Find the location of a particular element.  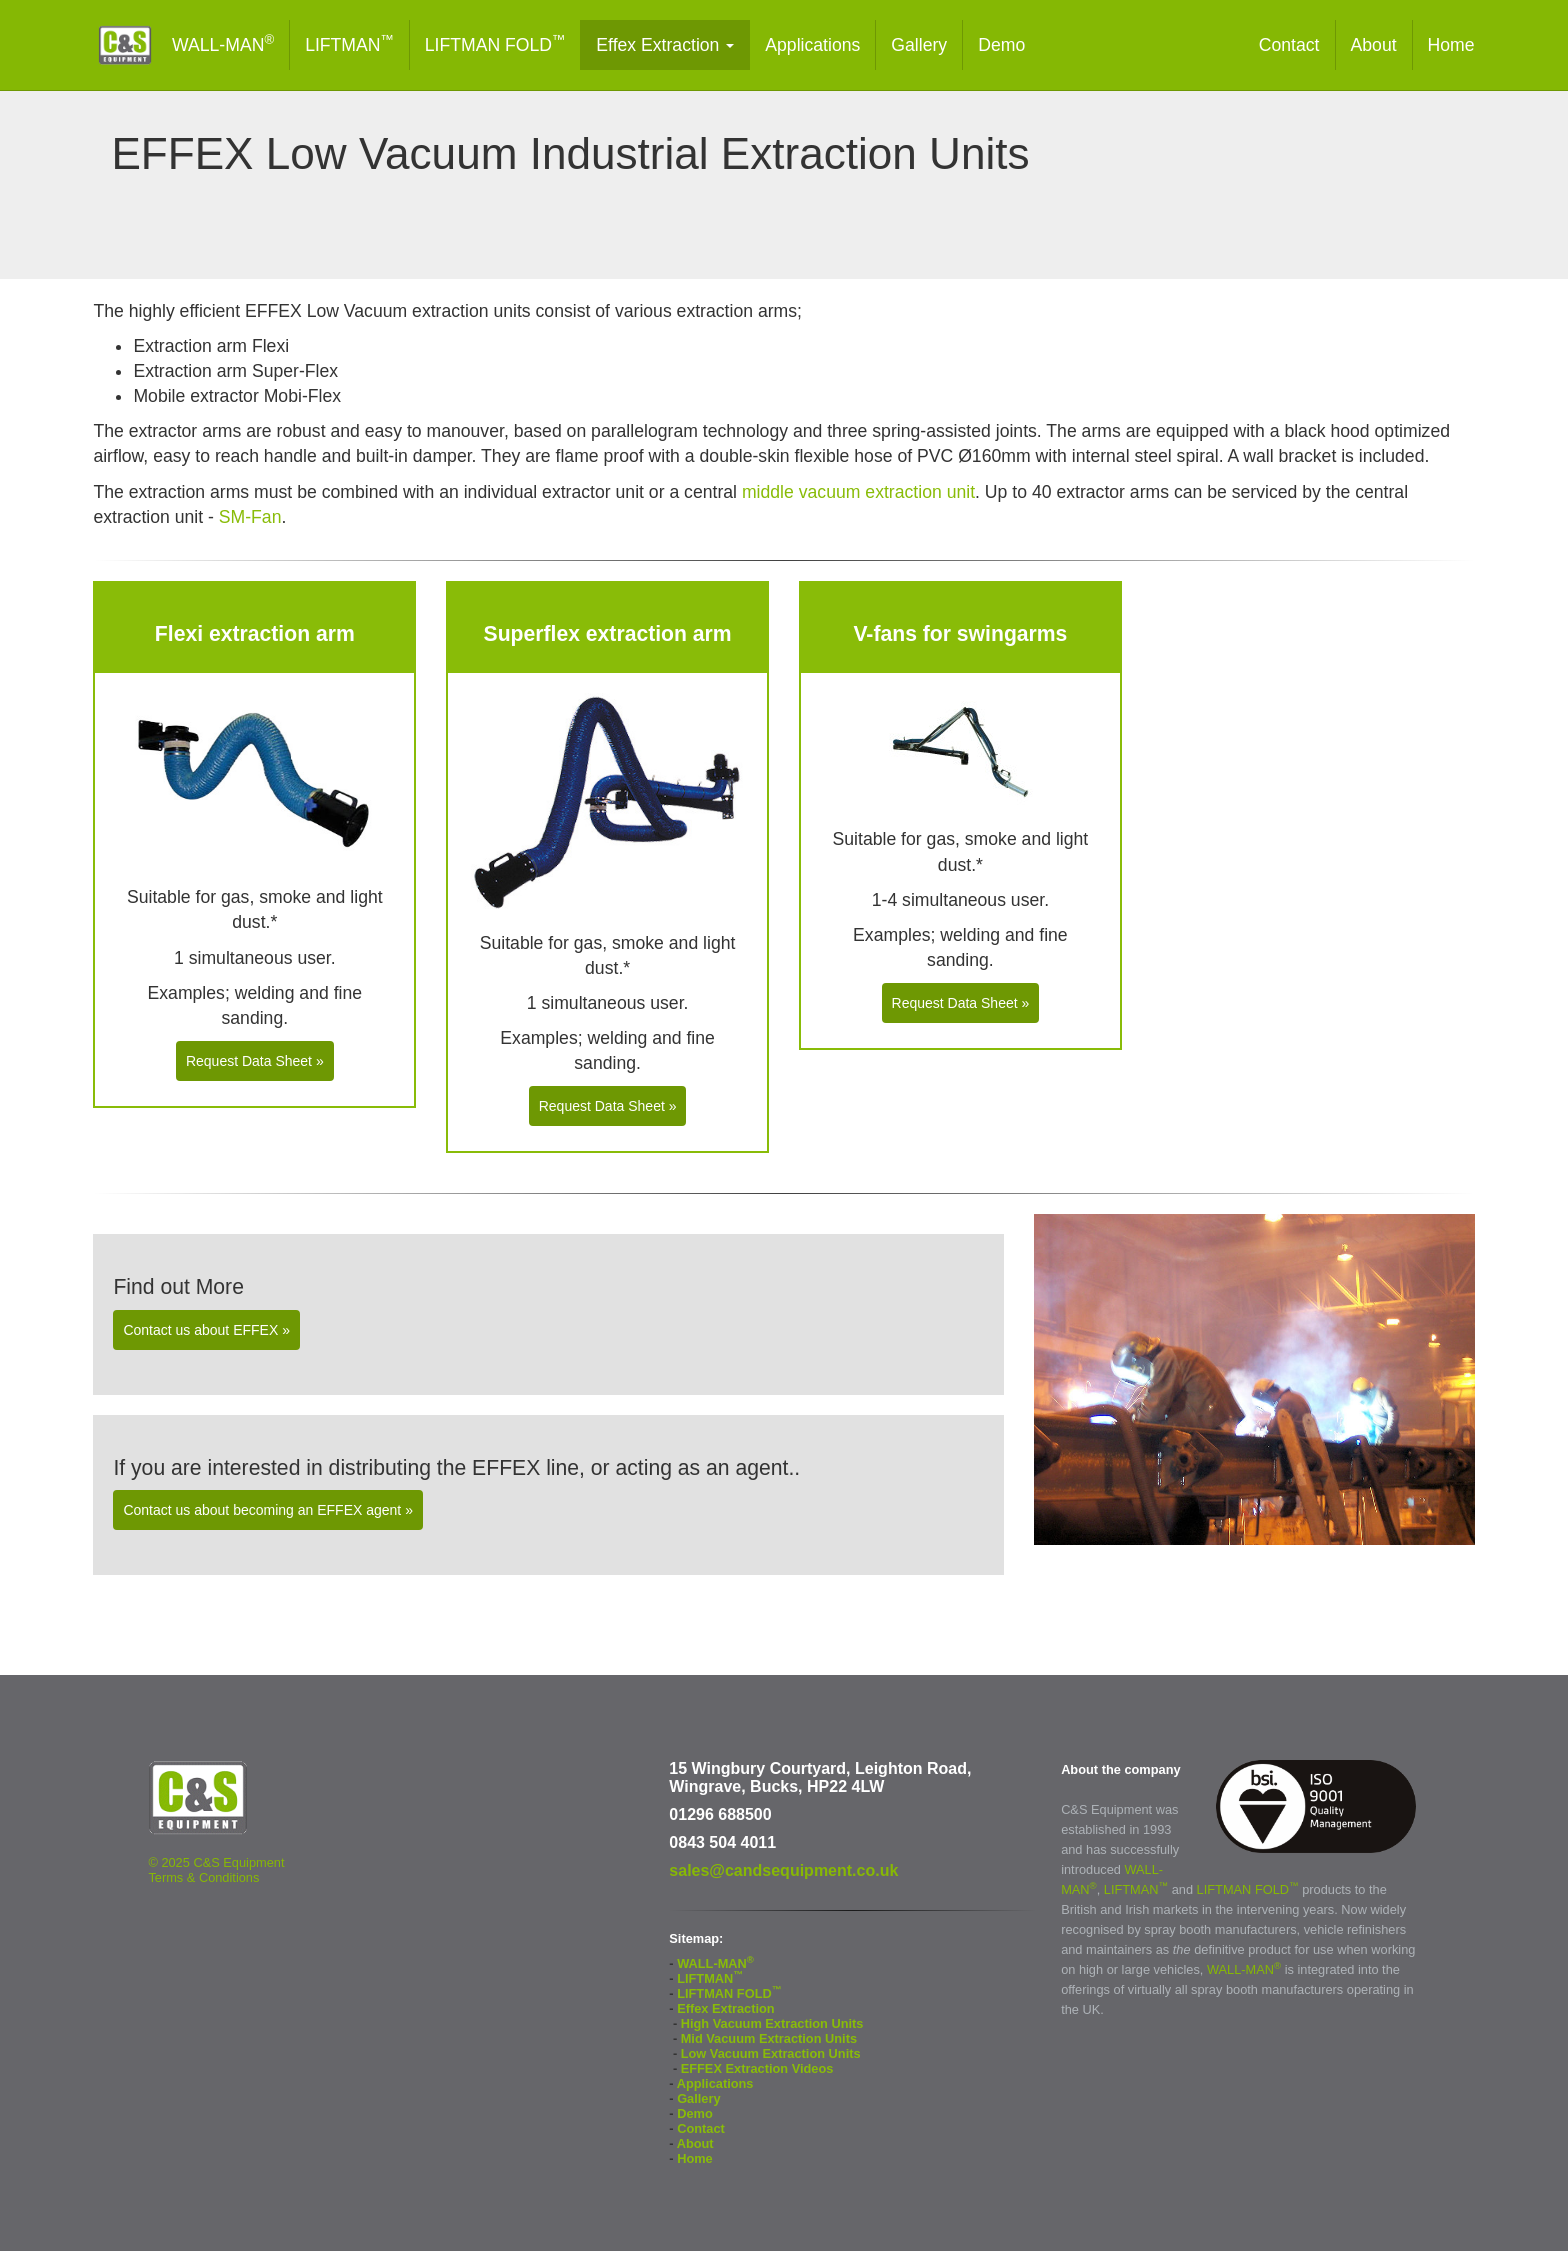

Mid Vacuum Extraction Units is located at coordinates (769, 2038).